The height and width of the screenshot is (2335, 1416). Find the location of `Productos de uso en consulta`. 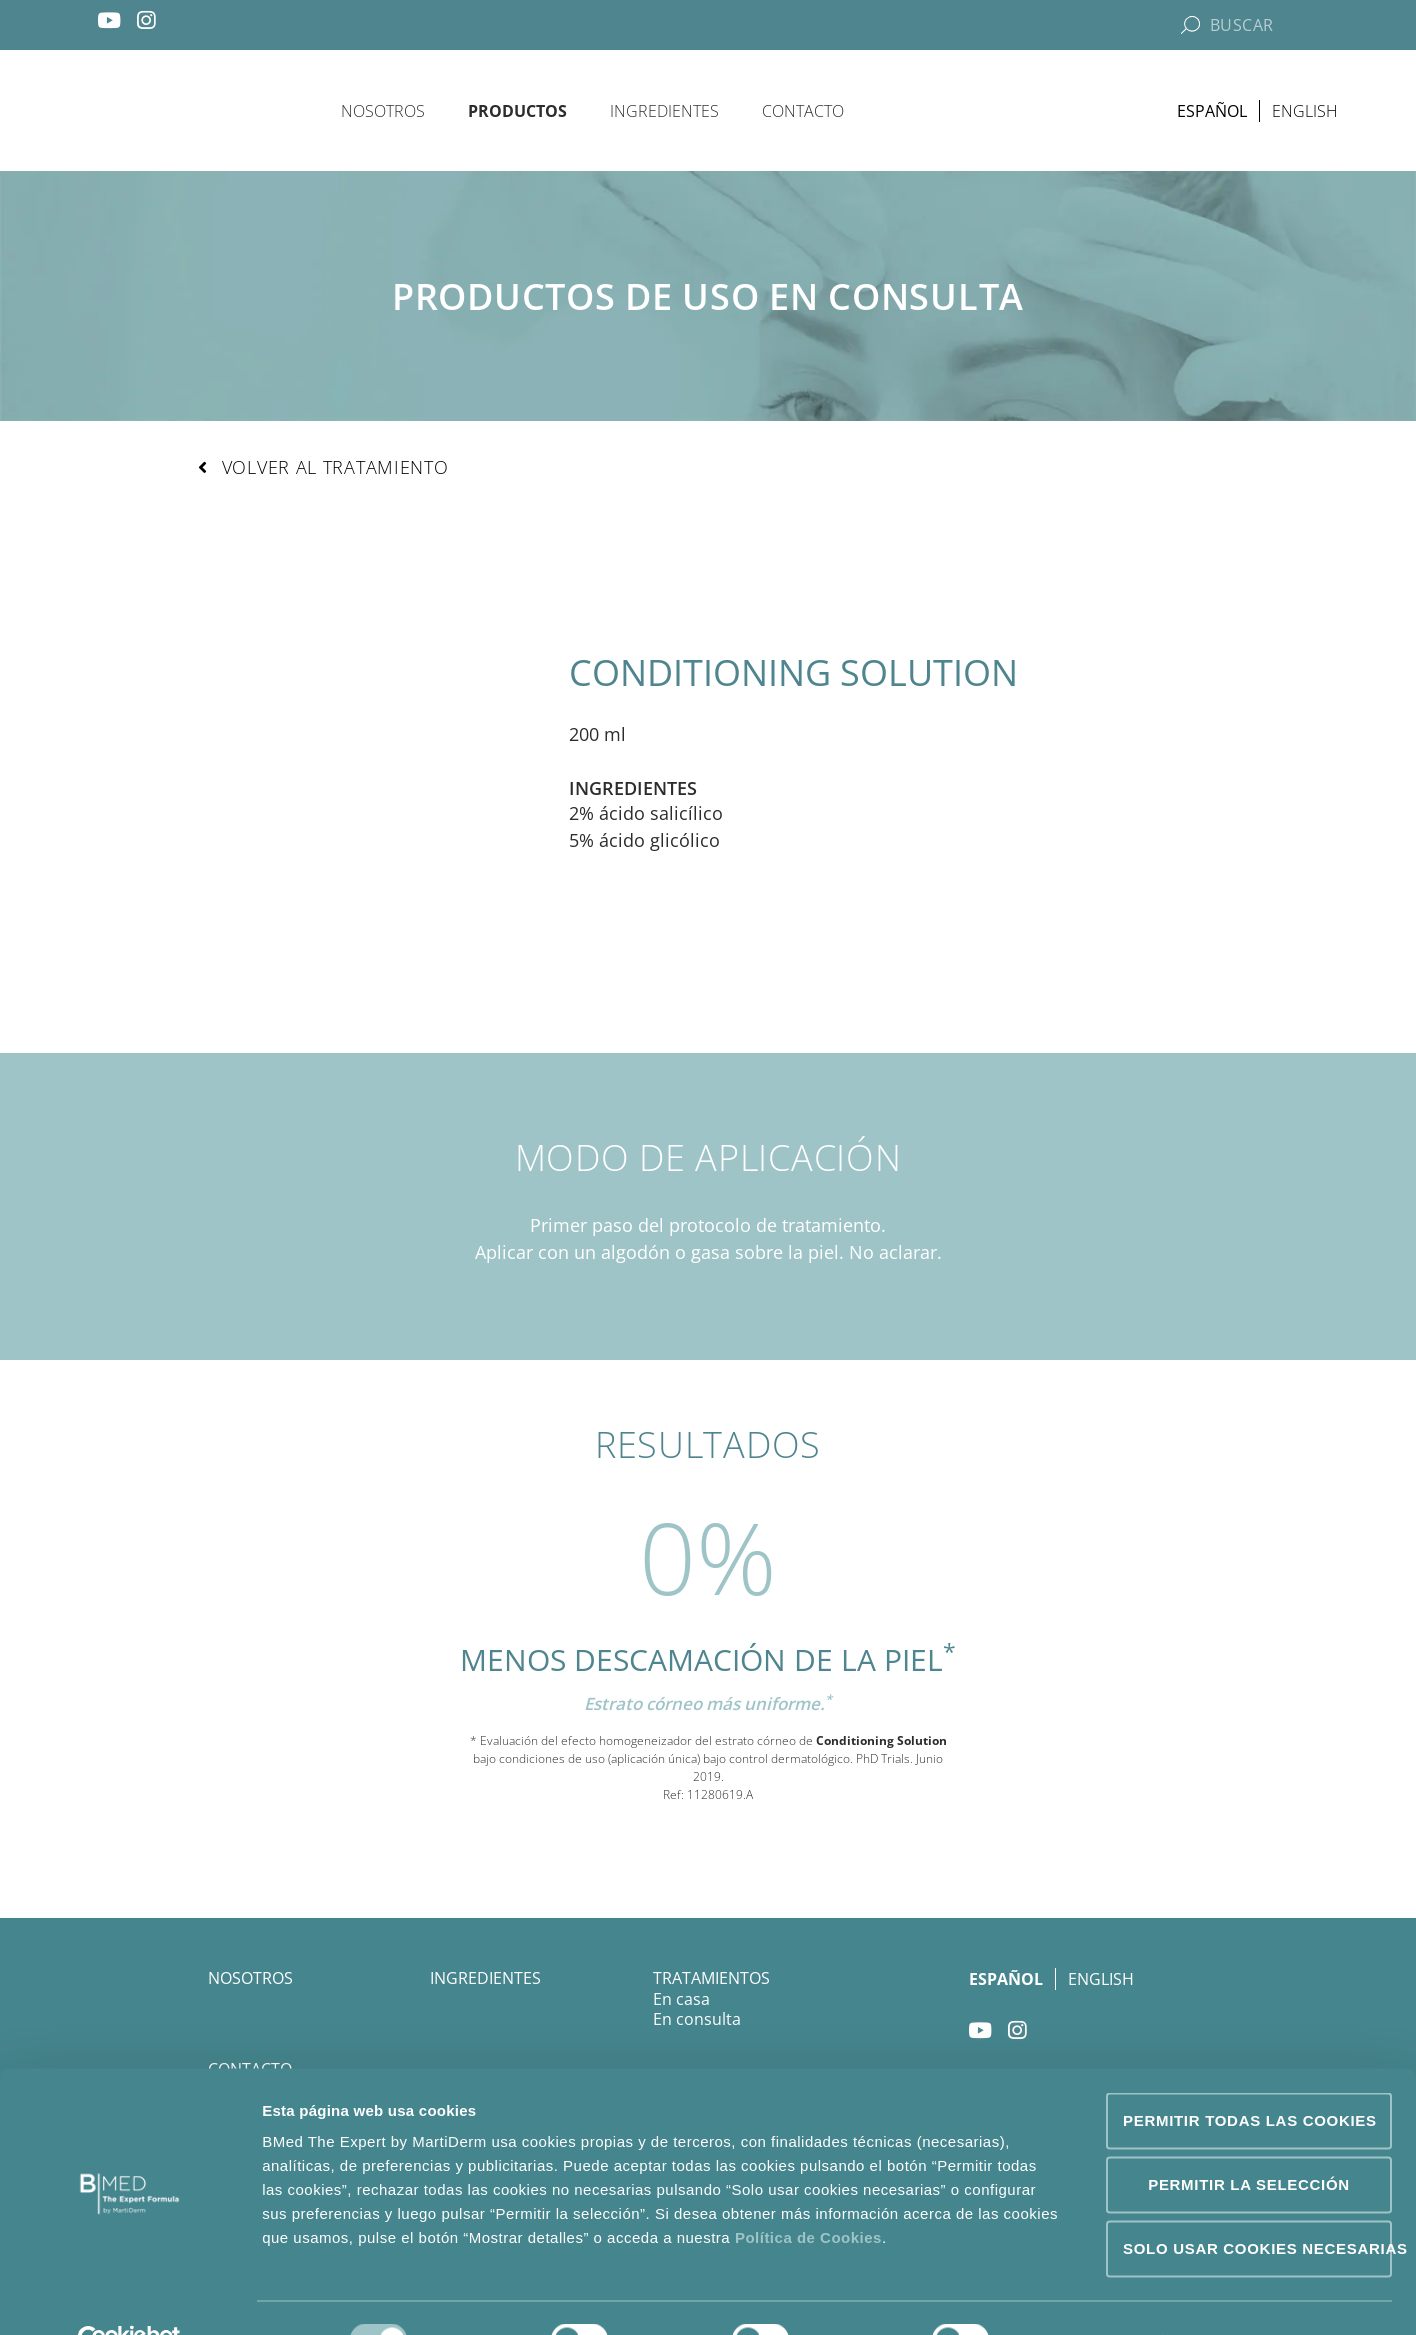

Productos de uso en consulta is located at coordinates (708, 297).